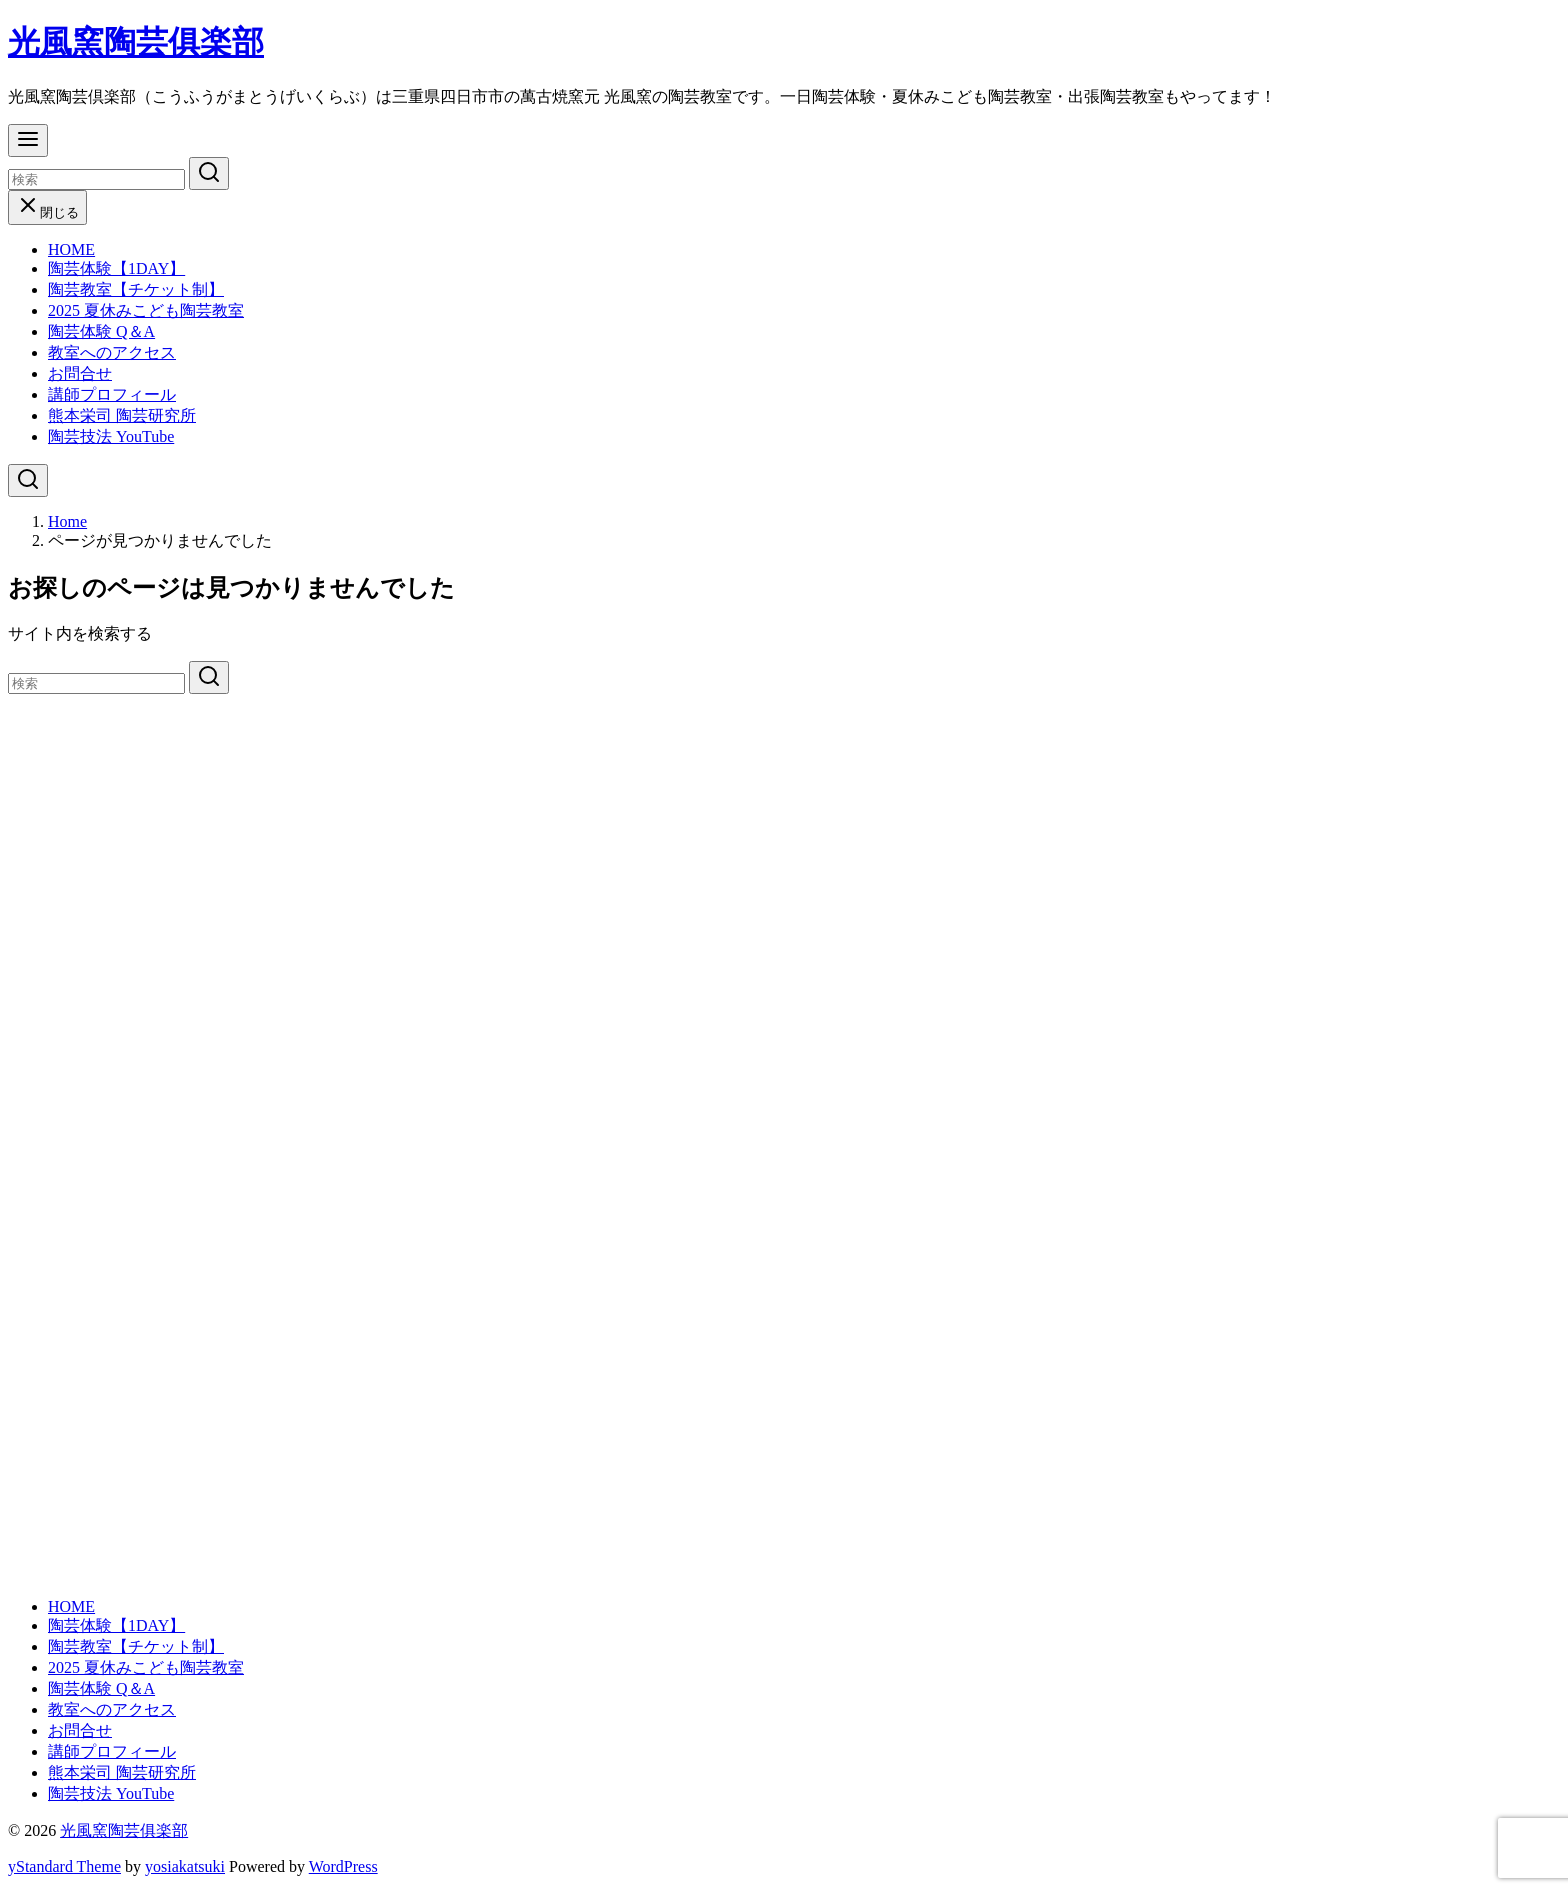 Image resolution: width=1568 pixels, height=1892 pixels. Describe the element at coordinates (116, 268) in the screenshot. I see `陶芸体験【1DAY】` at that location.